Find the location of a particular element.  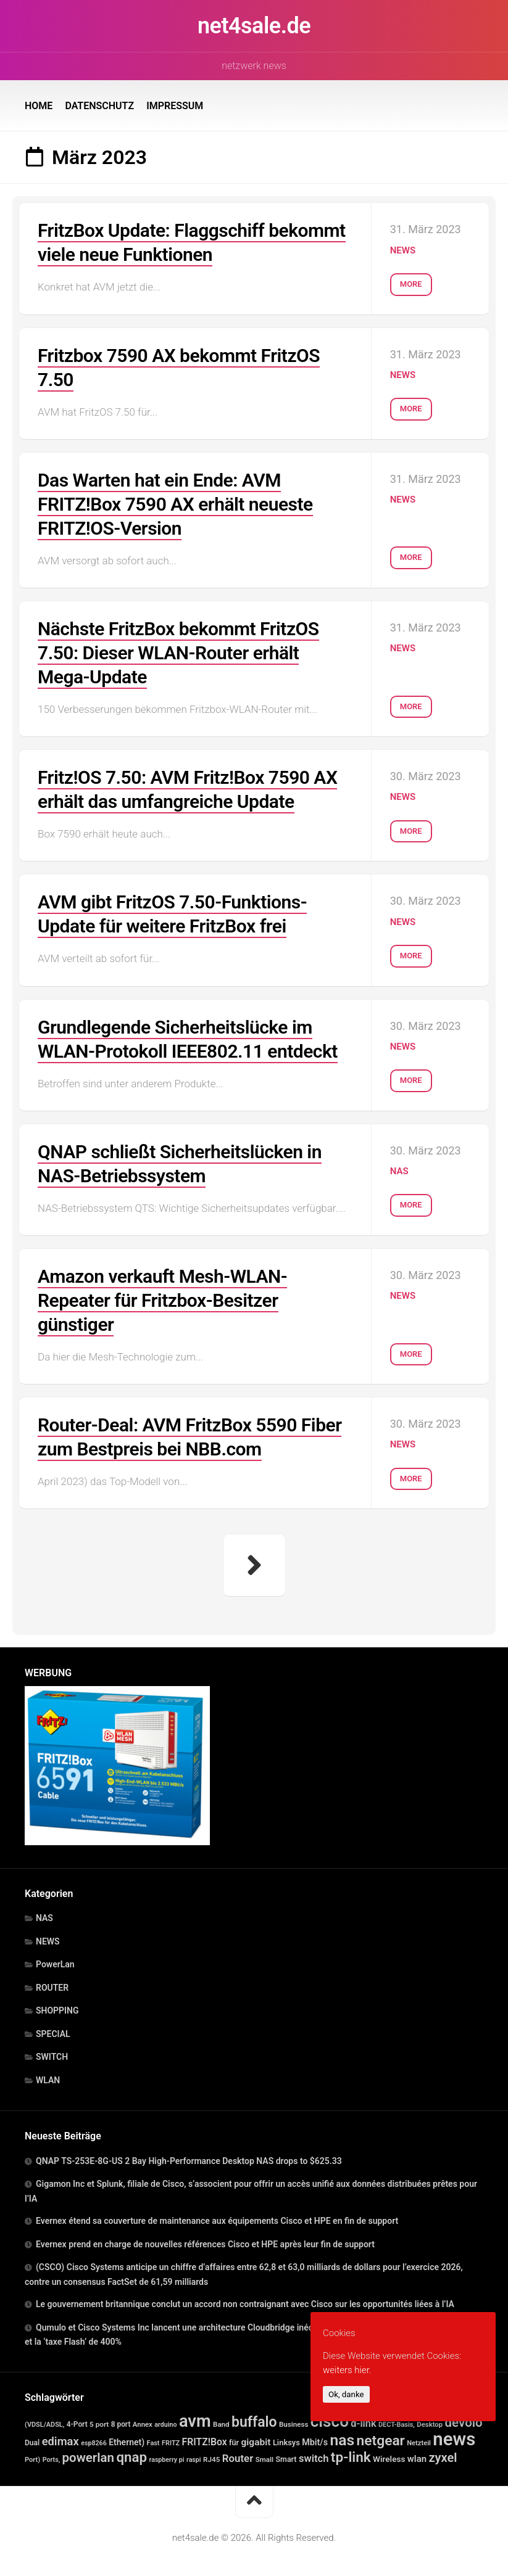

5 port [5 port (15 Einträge)] is located at coordinates (99, 2424).